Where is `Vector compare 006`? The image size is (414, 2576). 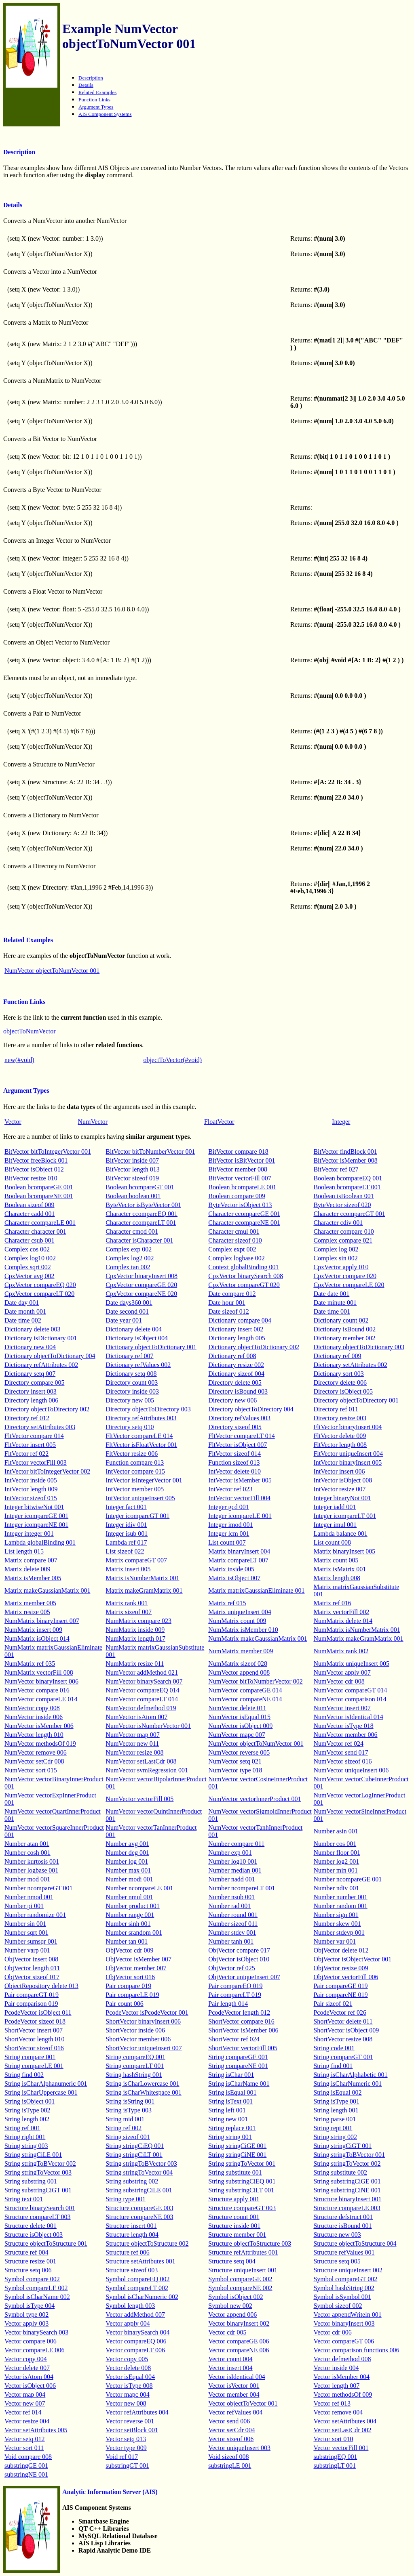 Vector compare 006 is located at coordinates (30, 2341).